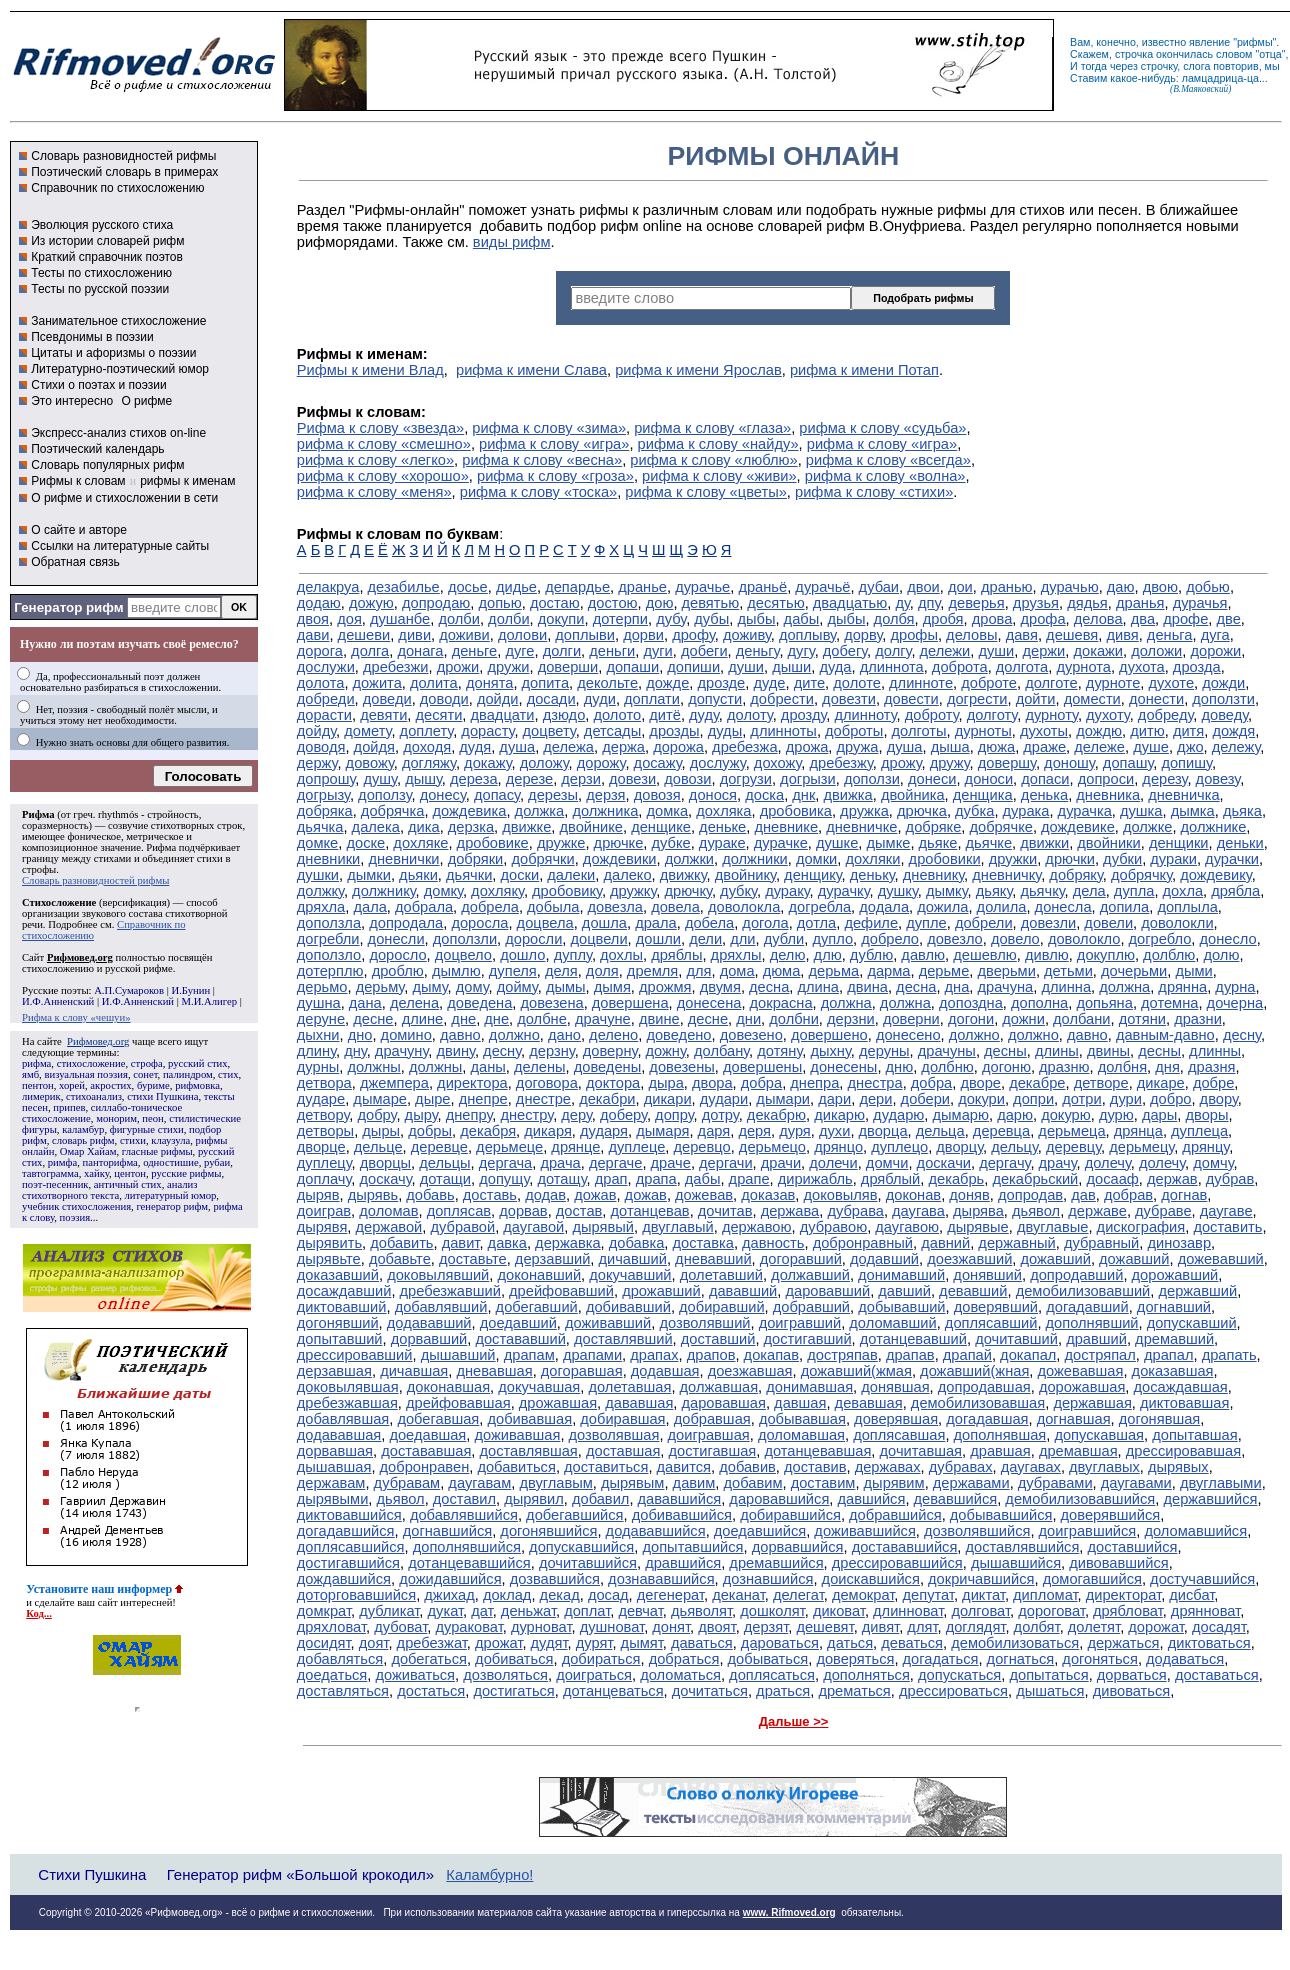 The image size is (1290, 1970). What do you see at coordinates (992, 619) in the screenshot?
I see `дрова` at bounding box center [992, 619].